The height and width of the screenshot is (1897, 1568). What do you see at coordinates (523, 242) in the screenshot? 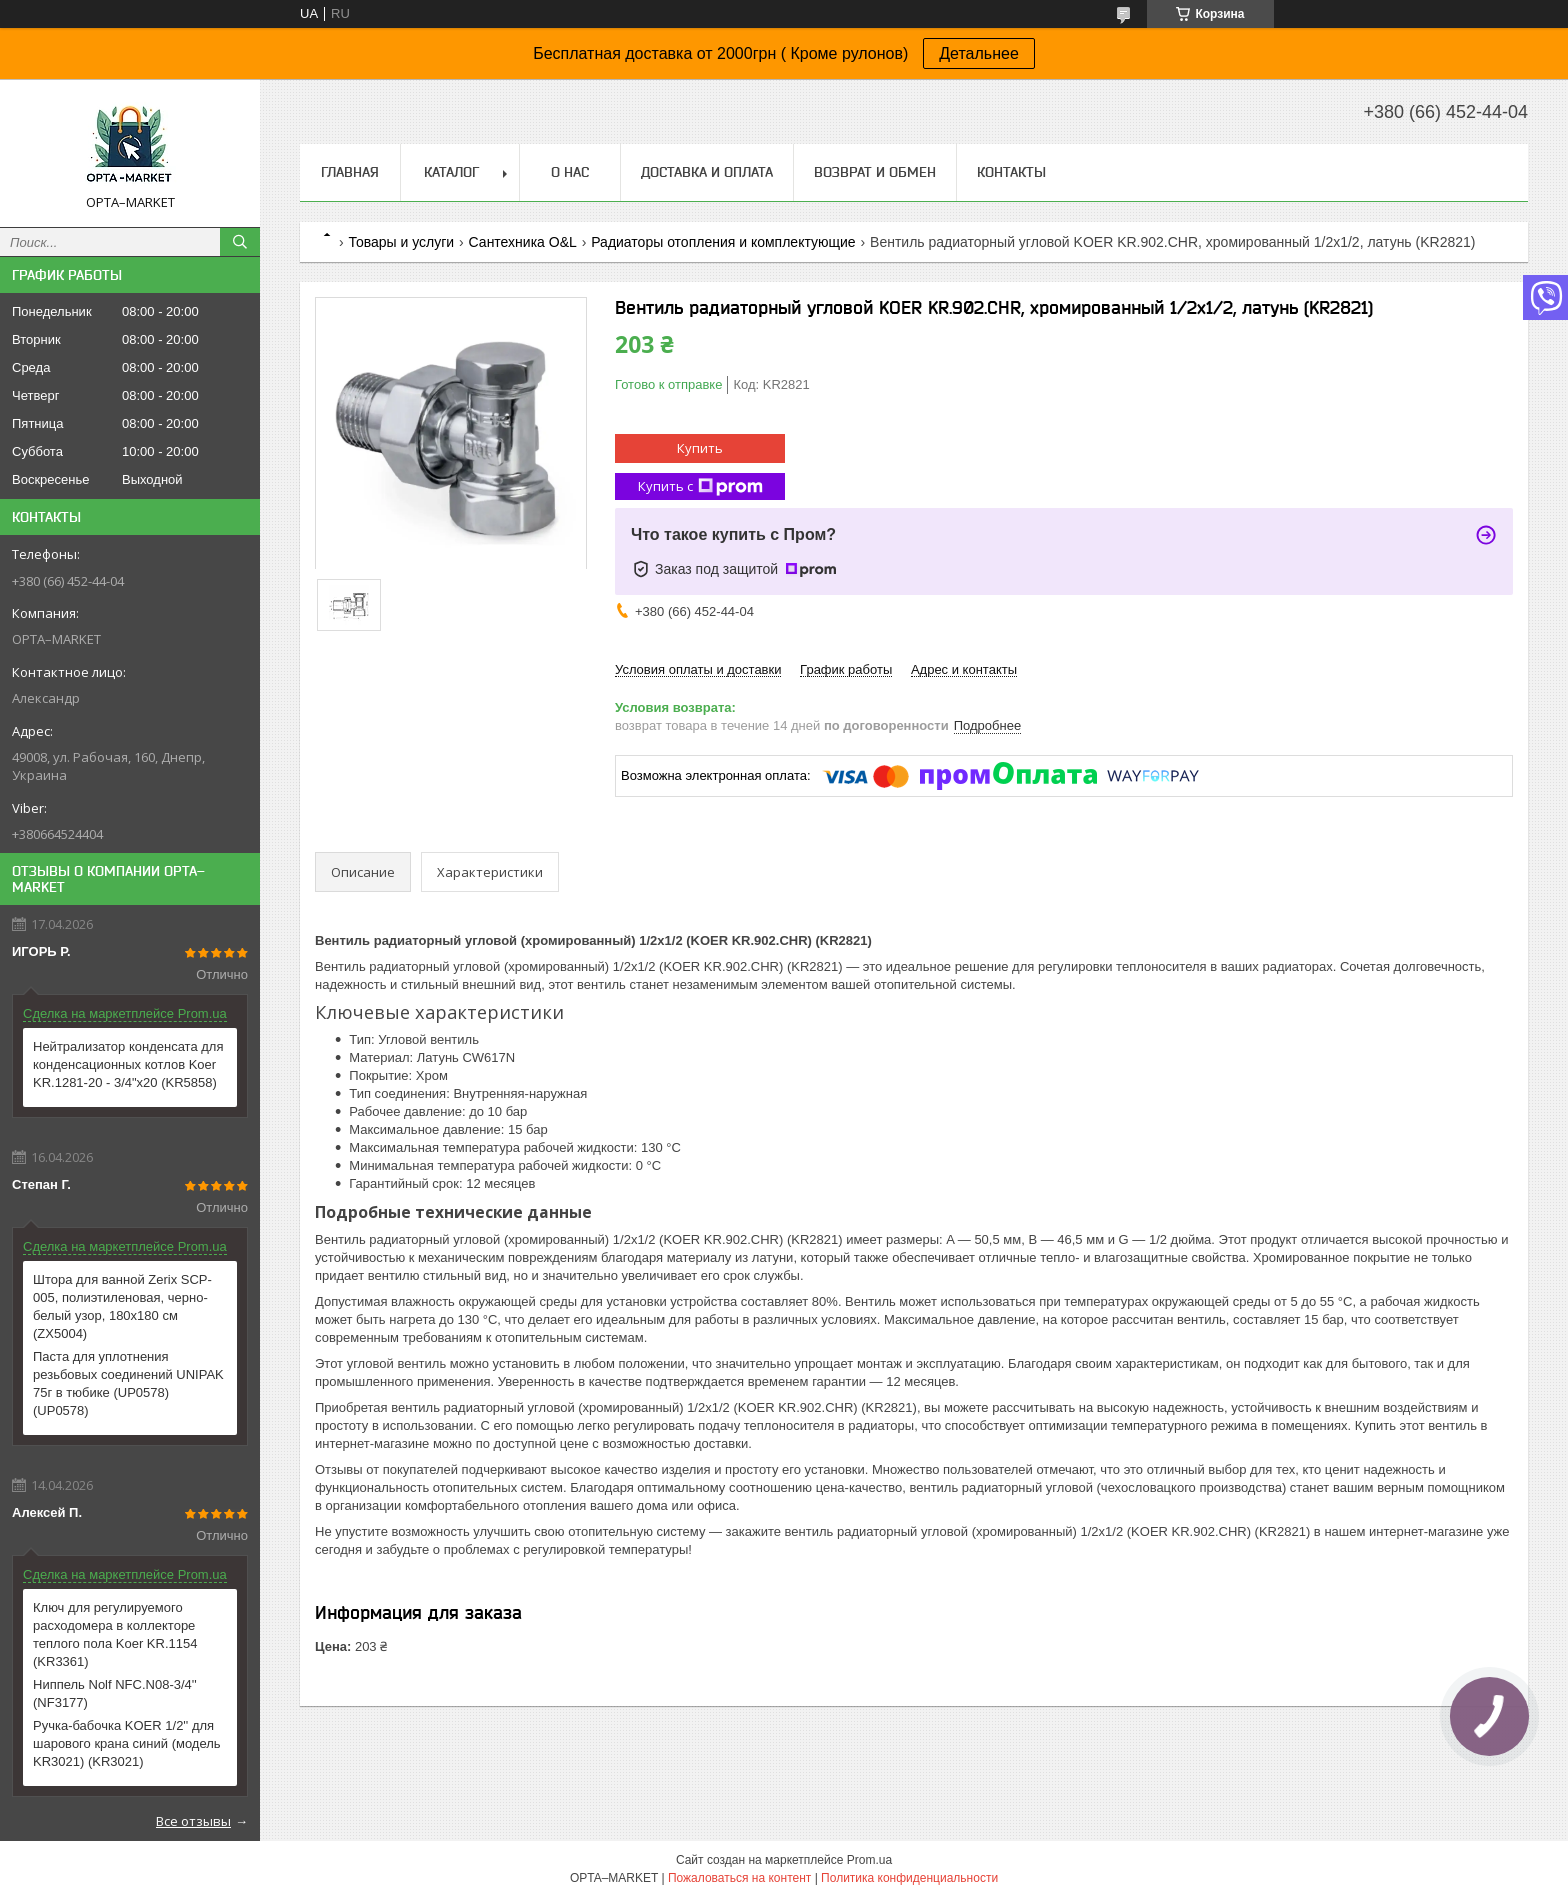
I see `Сантехника O&L` at bounding box center [523, 242].